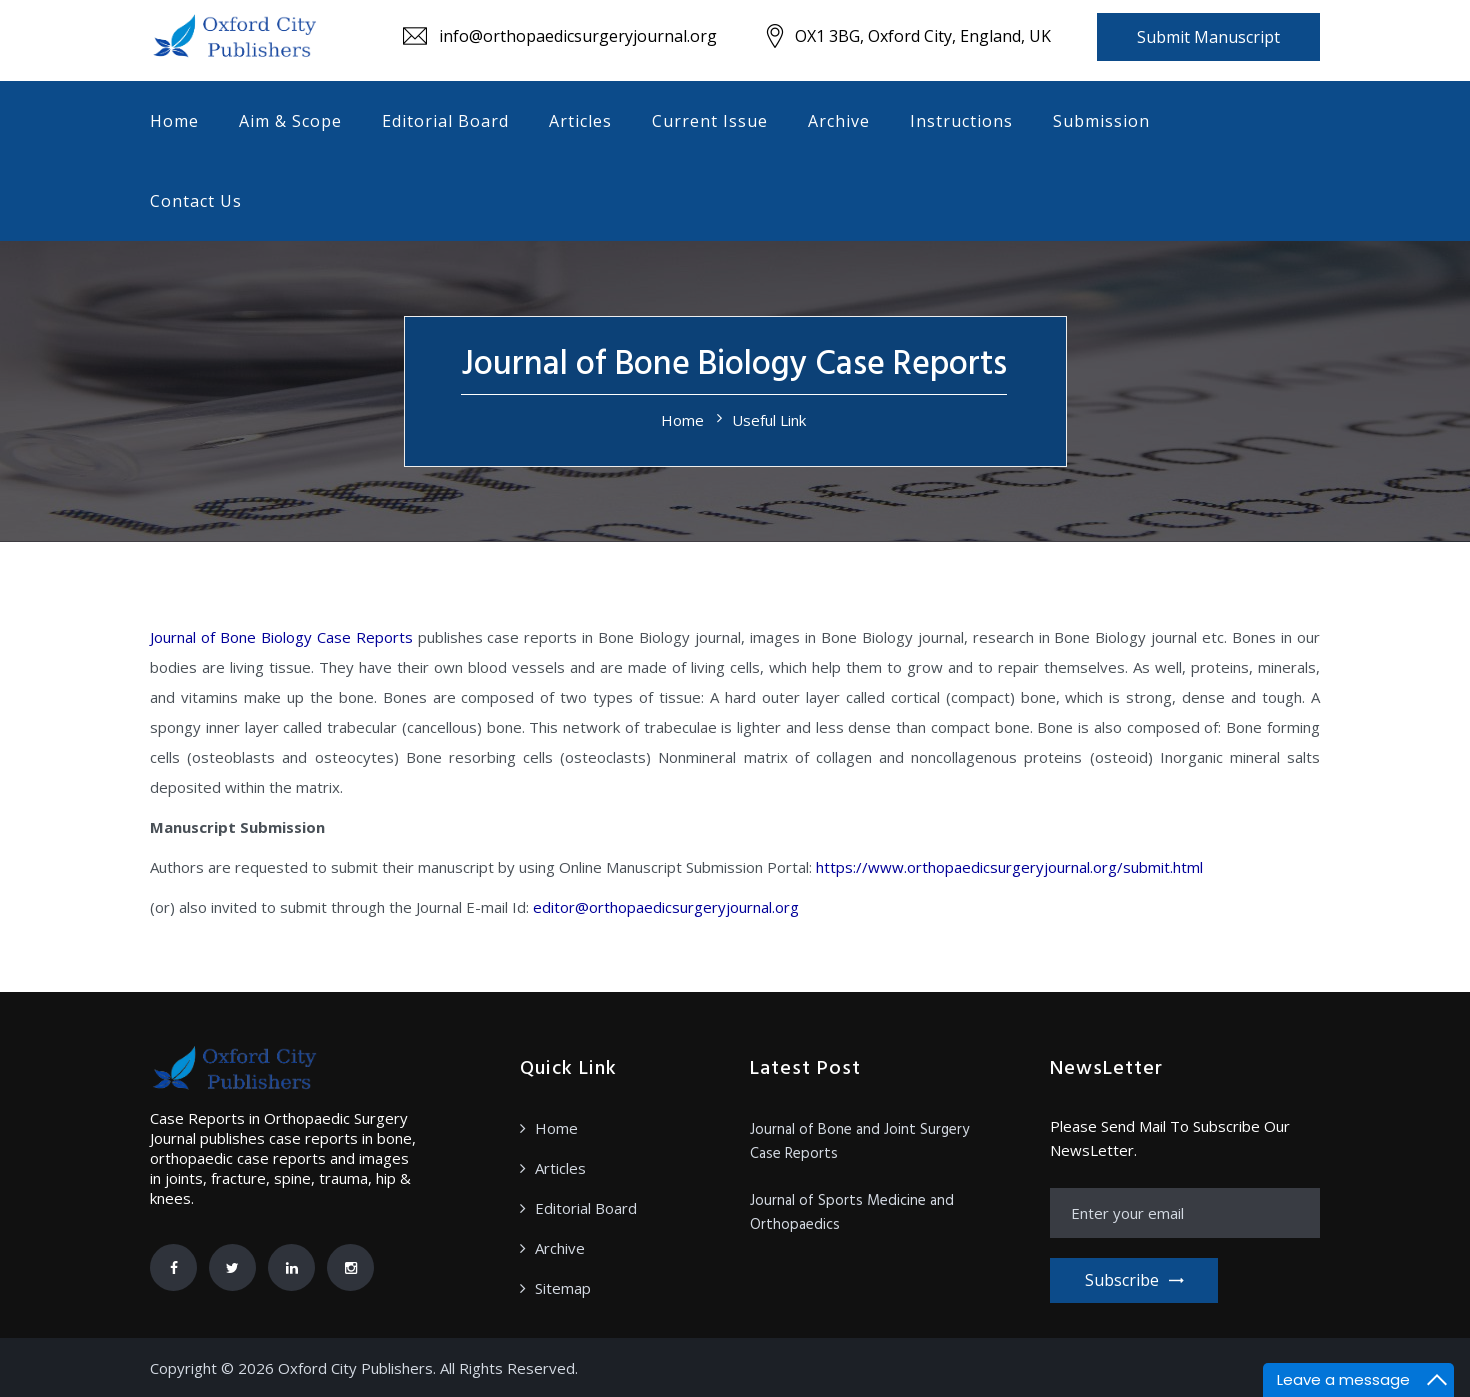 This screenshot has height=1397, width=1470. Describe the element at coordinates (961, 121) in the screenshot. I see `Instructions` at that location.